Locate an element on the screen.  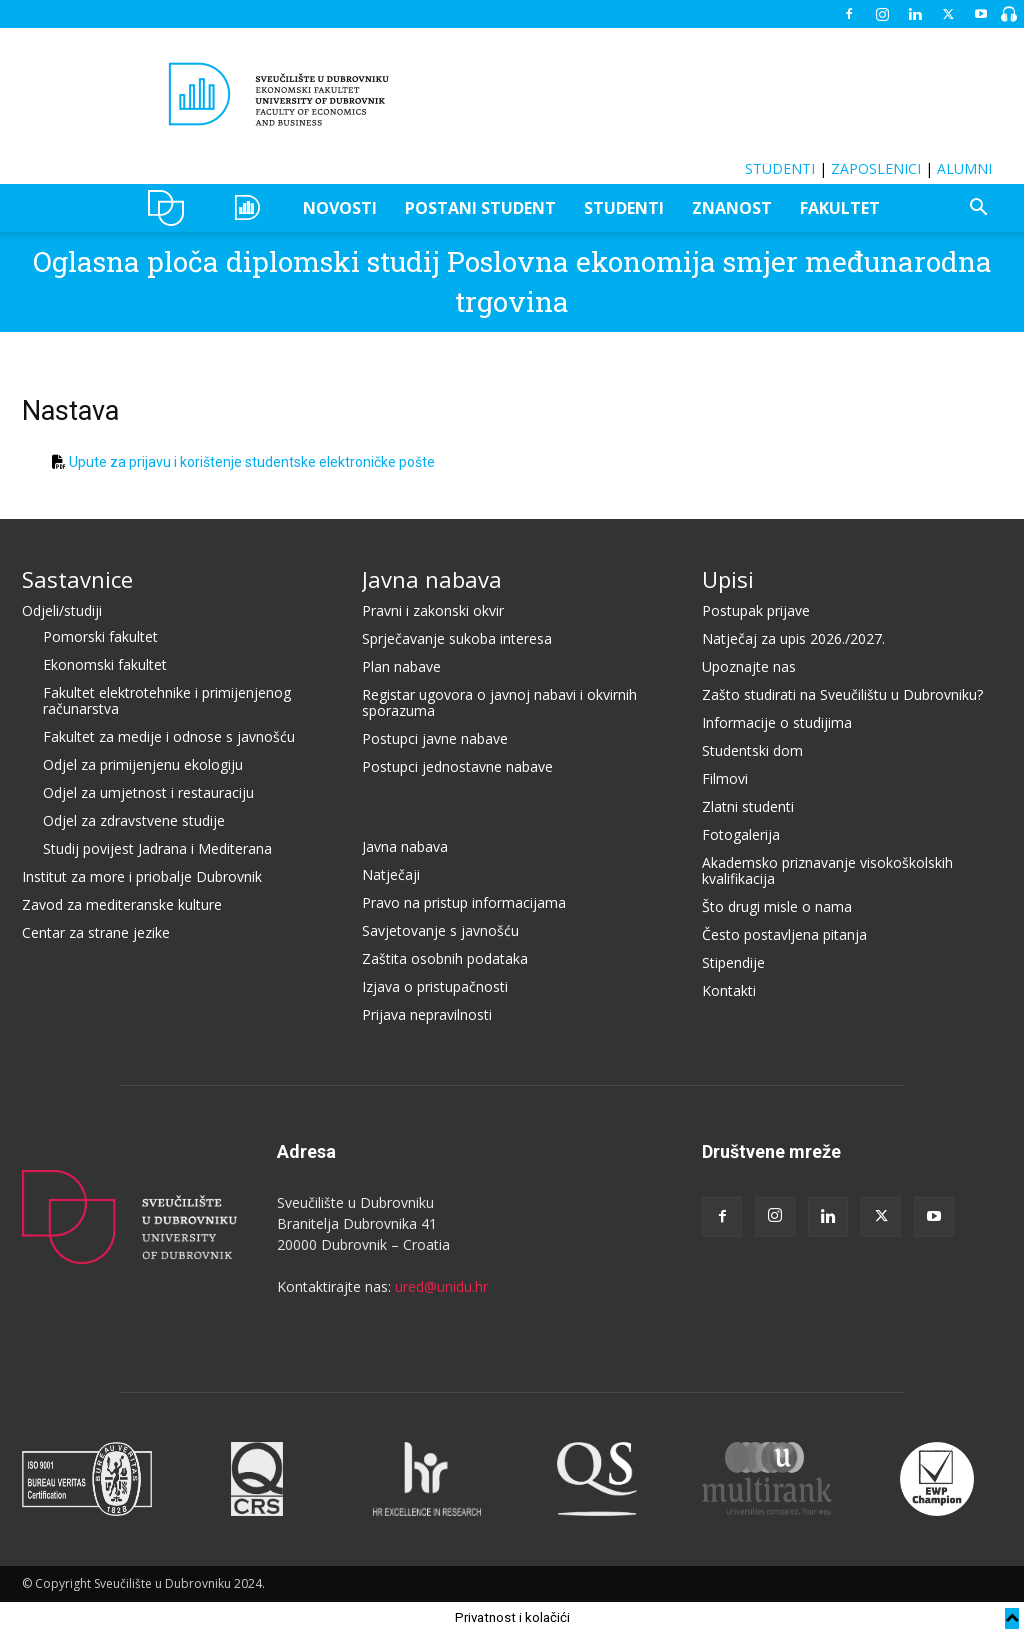
Fotogalerija is located at coordinates (741, 834).